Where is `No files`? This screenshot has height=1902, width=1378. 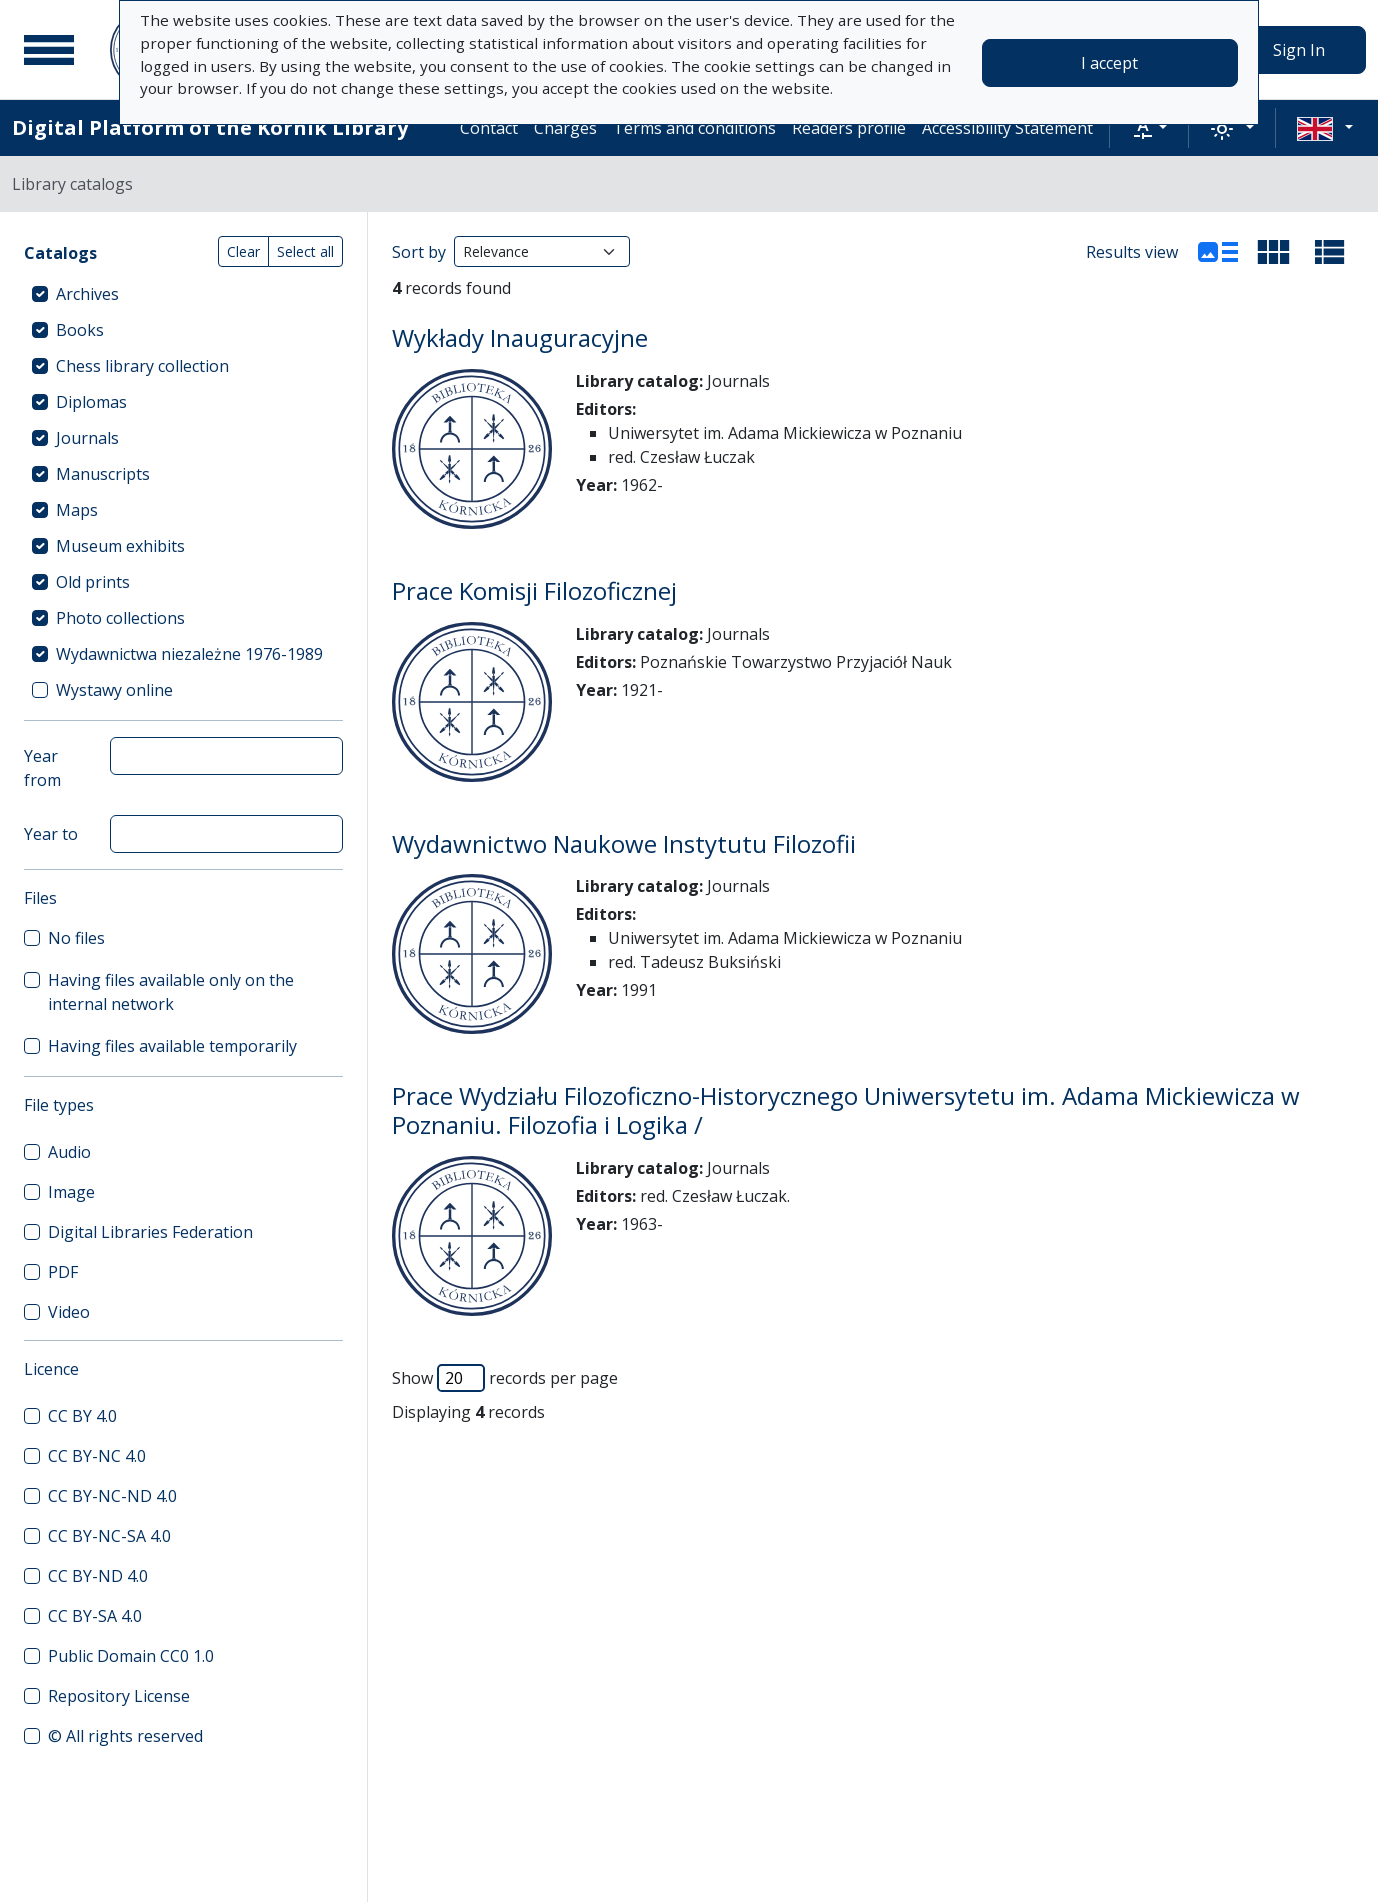
No files is located at coordinates (76, 938).